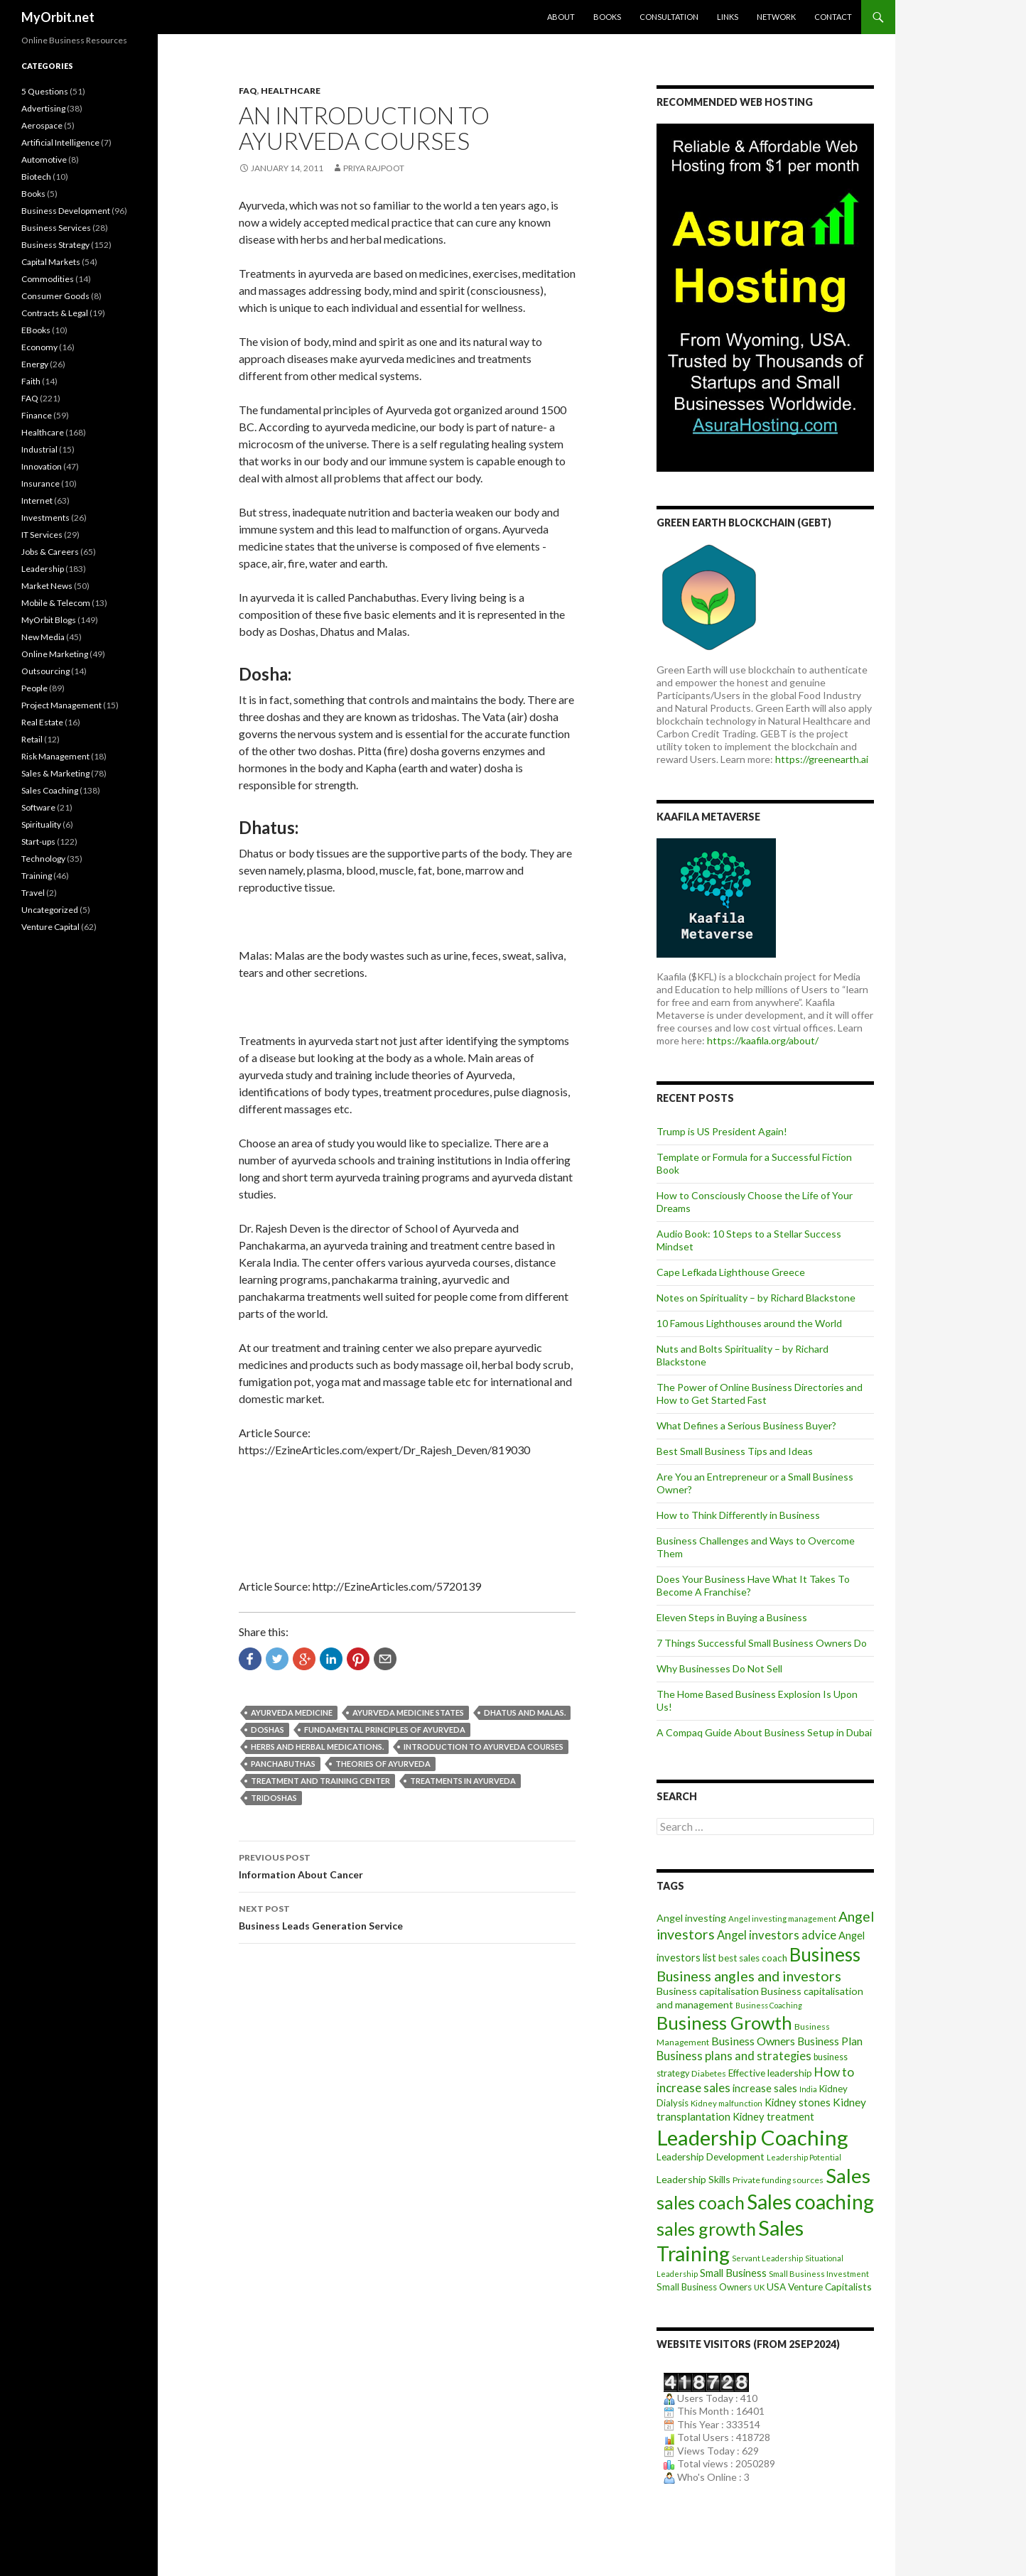 The image size is (1026, 2576). I want to click on Angel investing management [Angel investing management (8 items)], so click(782, 1918).